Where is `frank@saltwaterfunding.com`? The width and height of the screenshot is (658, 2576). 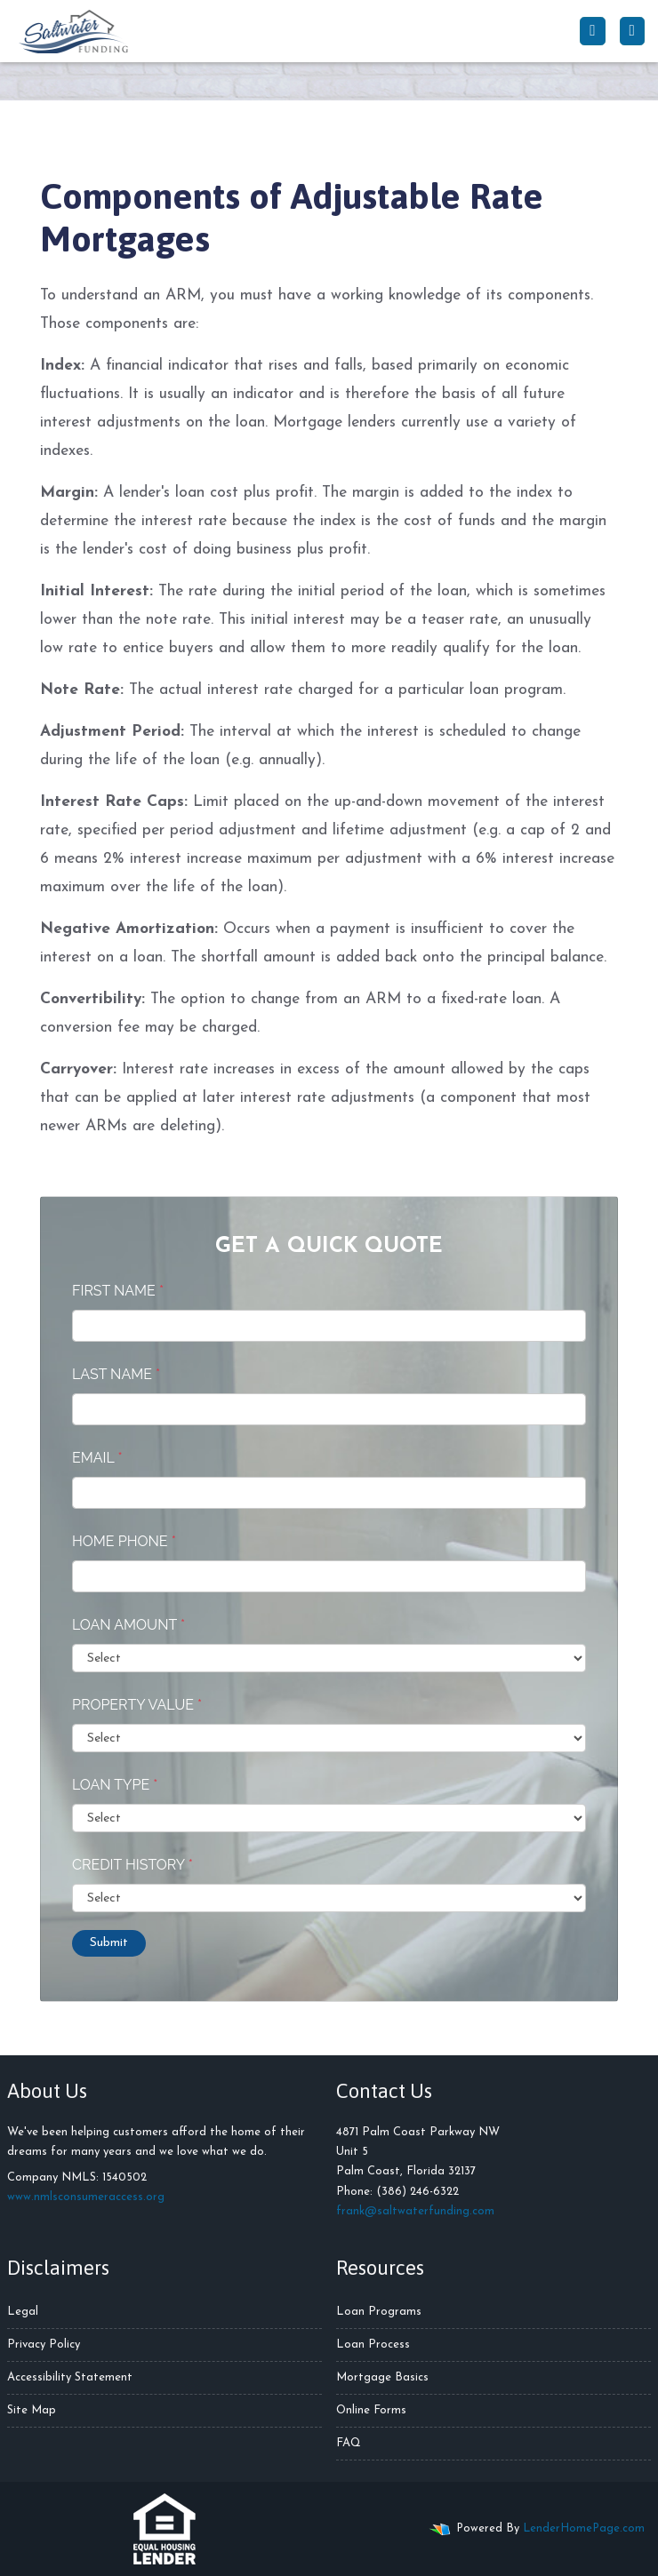 frank@saltwaterfunding.com is located at coordinates (415, 2211).